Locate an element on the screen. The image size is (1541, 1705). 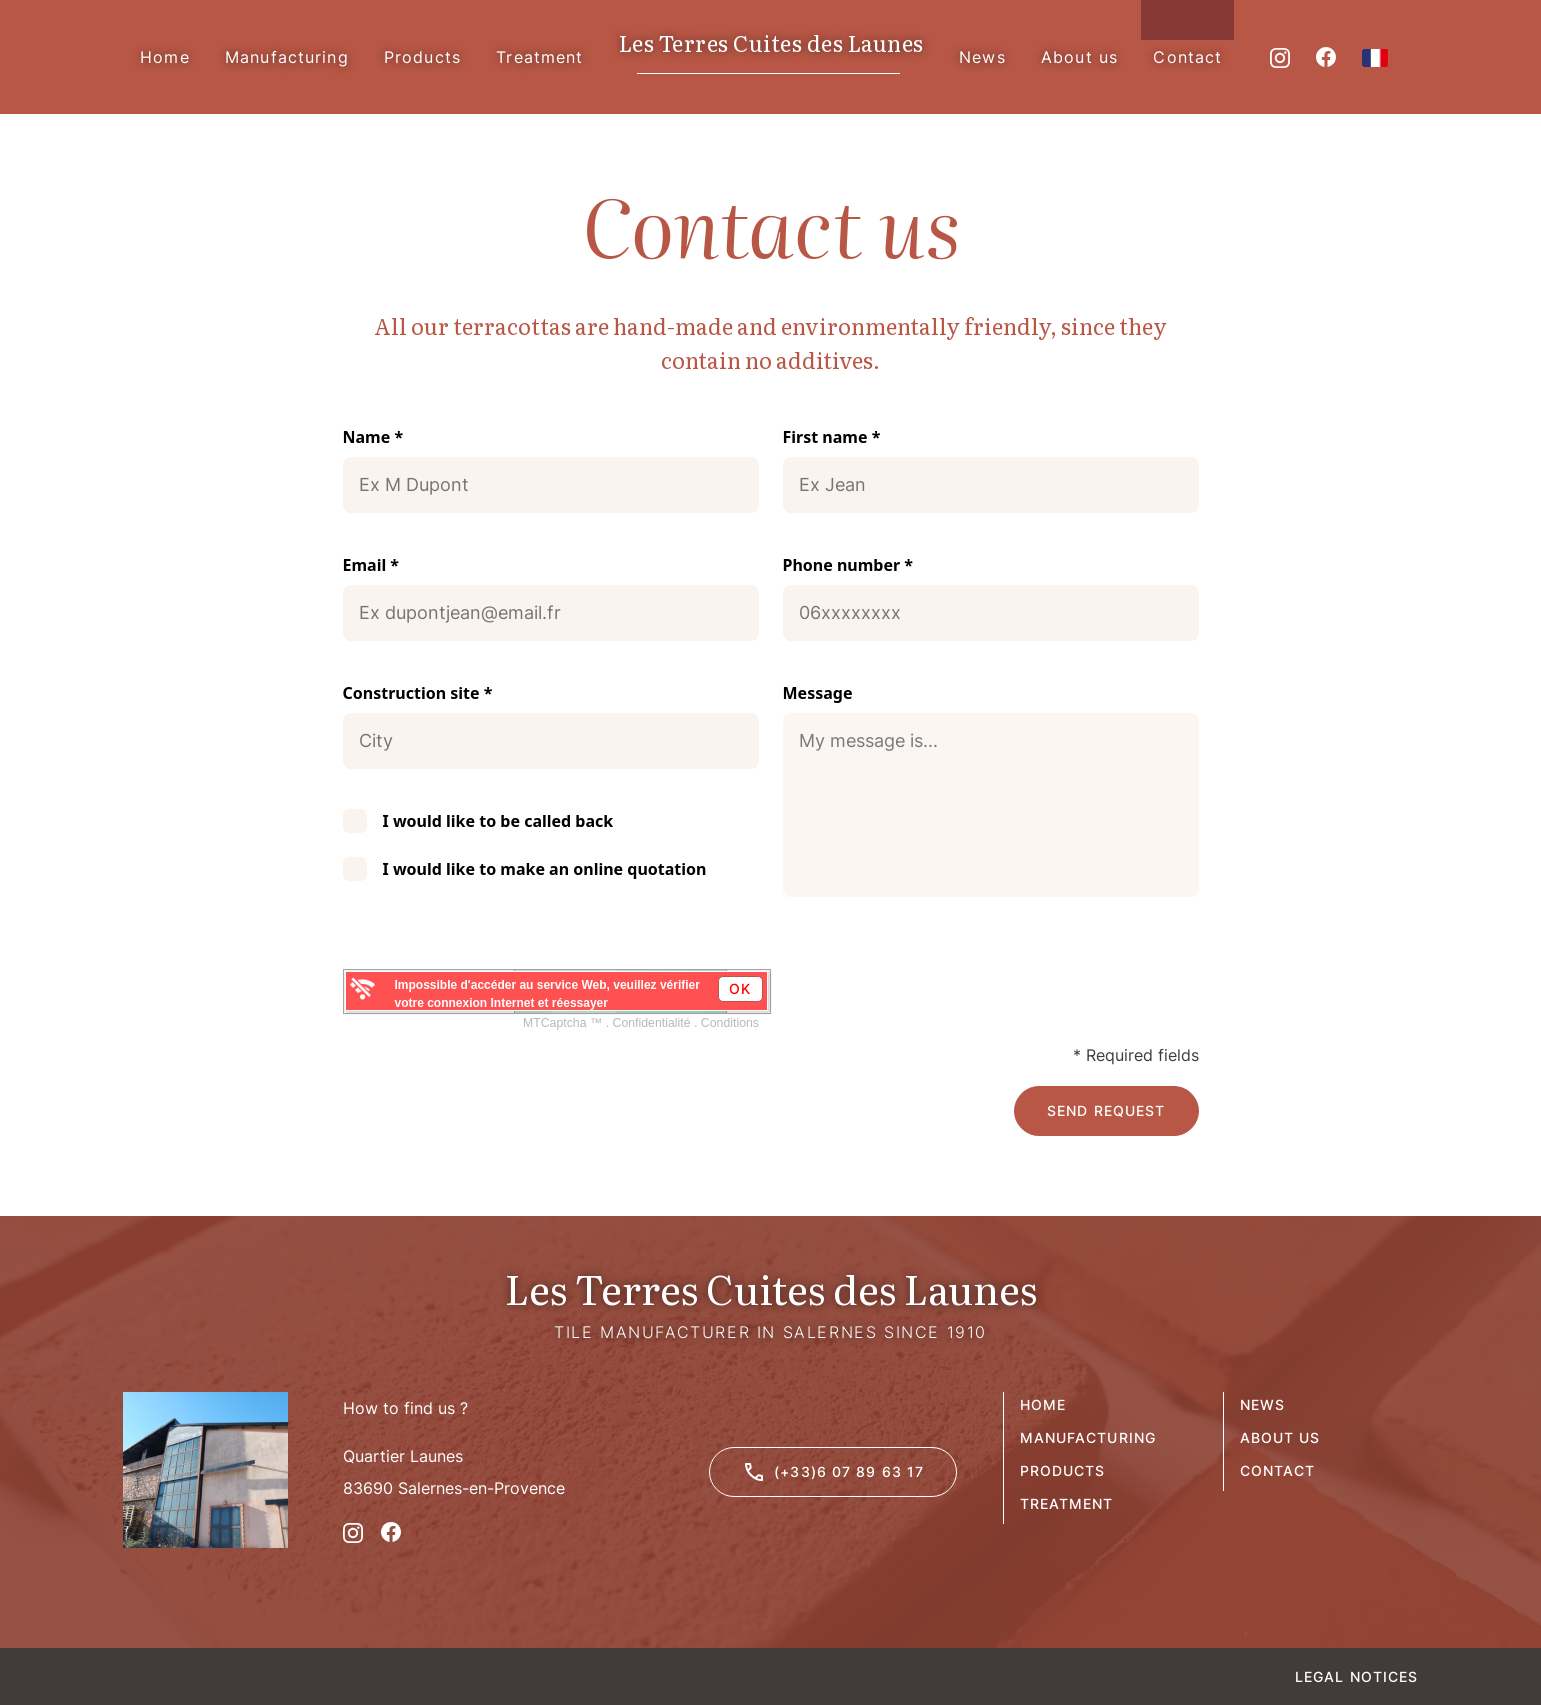
I would like to be called back is located at coordinates (498, 821).